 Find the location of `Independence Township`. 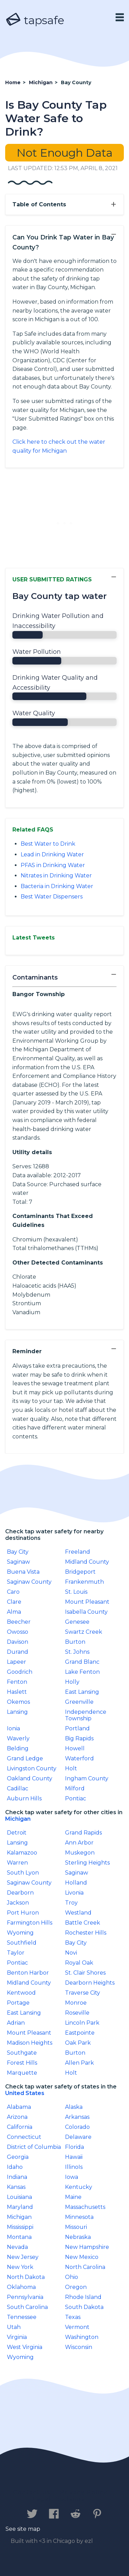

Independence Township is located at coordinates (85, 1715).